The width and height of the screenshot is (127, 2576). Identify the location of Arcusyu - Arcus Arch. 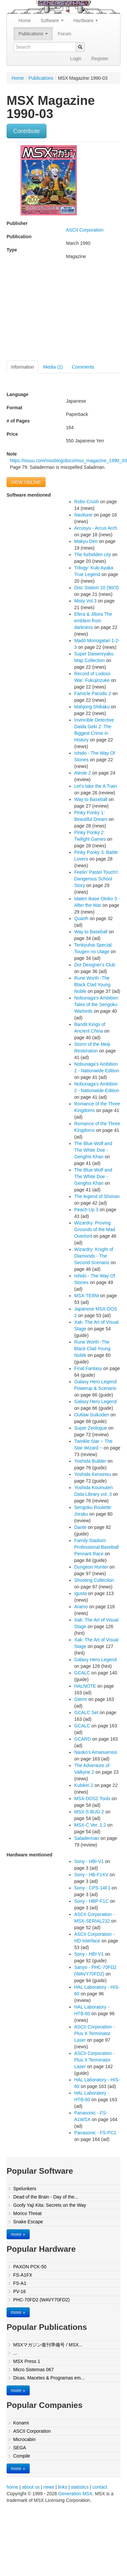
(95, 528).